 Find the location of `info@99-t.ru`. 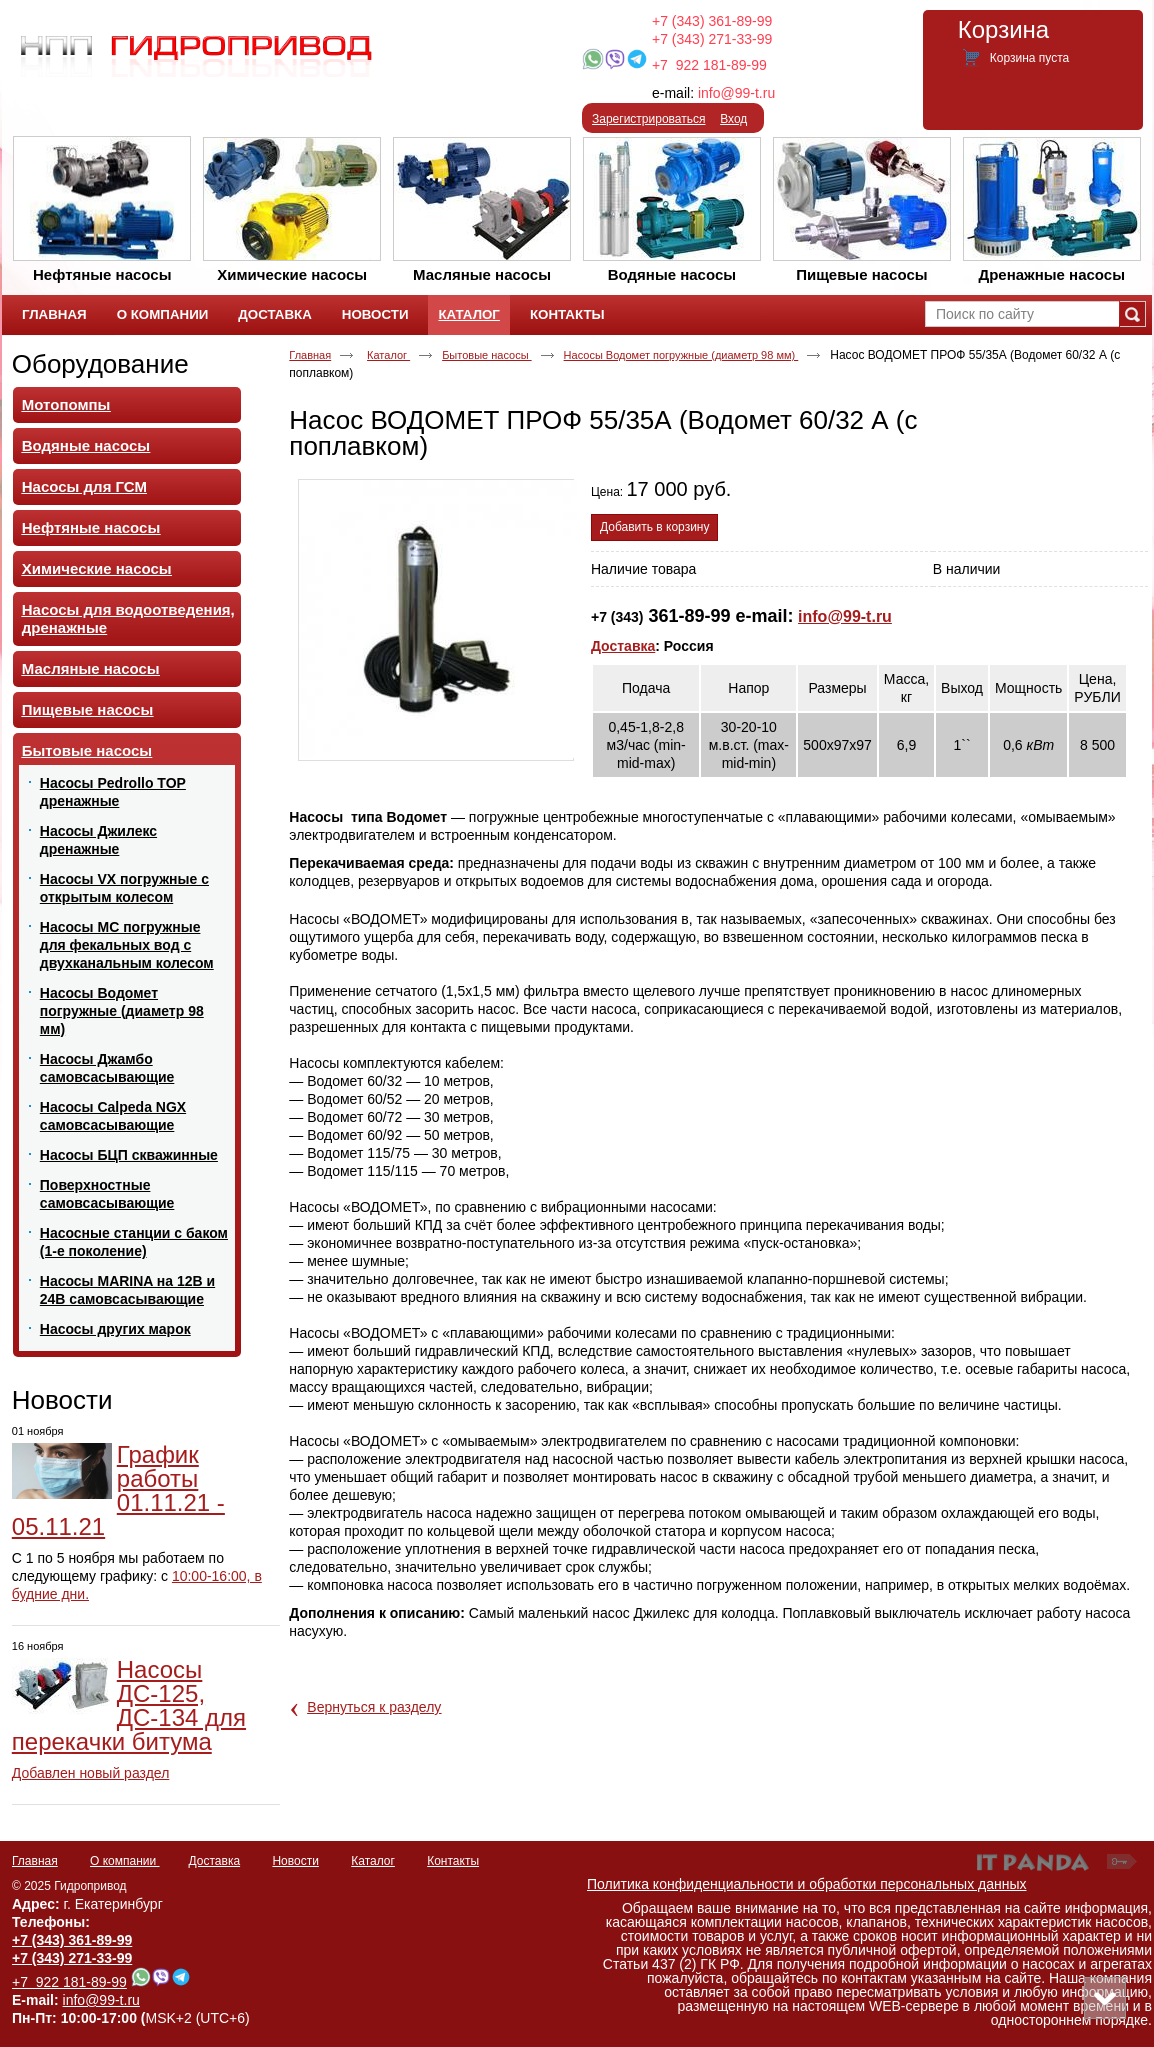

info@99-t.ru is located at coordinates (736, 93).